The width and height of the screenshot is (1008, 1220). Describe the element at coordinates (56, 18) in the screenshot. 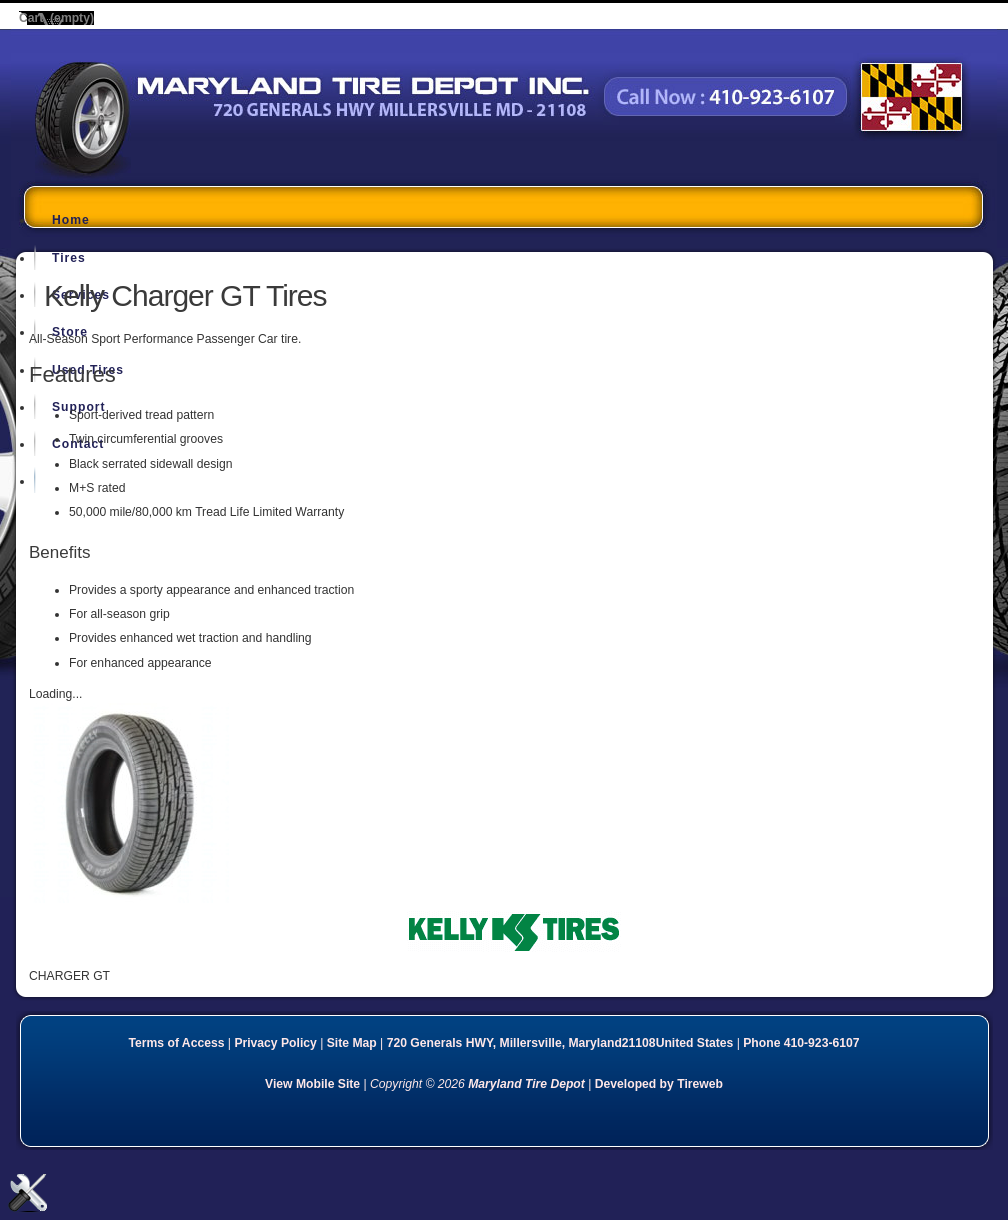

I see `Cart (empty)` at that location.